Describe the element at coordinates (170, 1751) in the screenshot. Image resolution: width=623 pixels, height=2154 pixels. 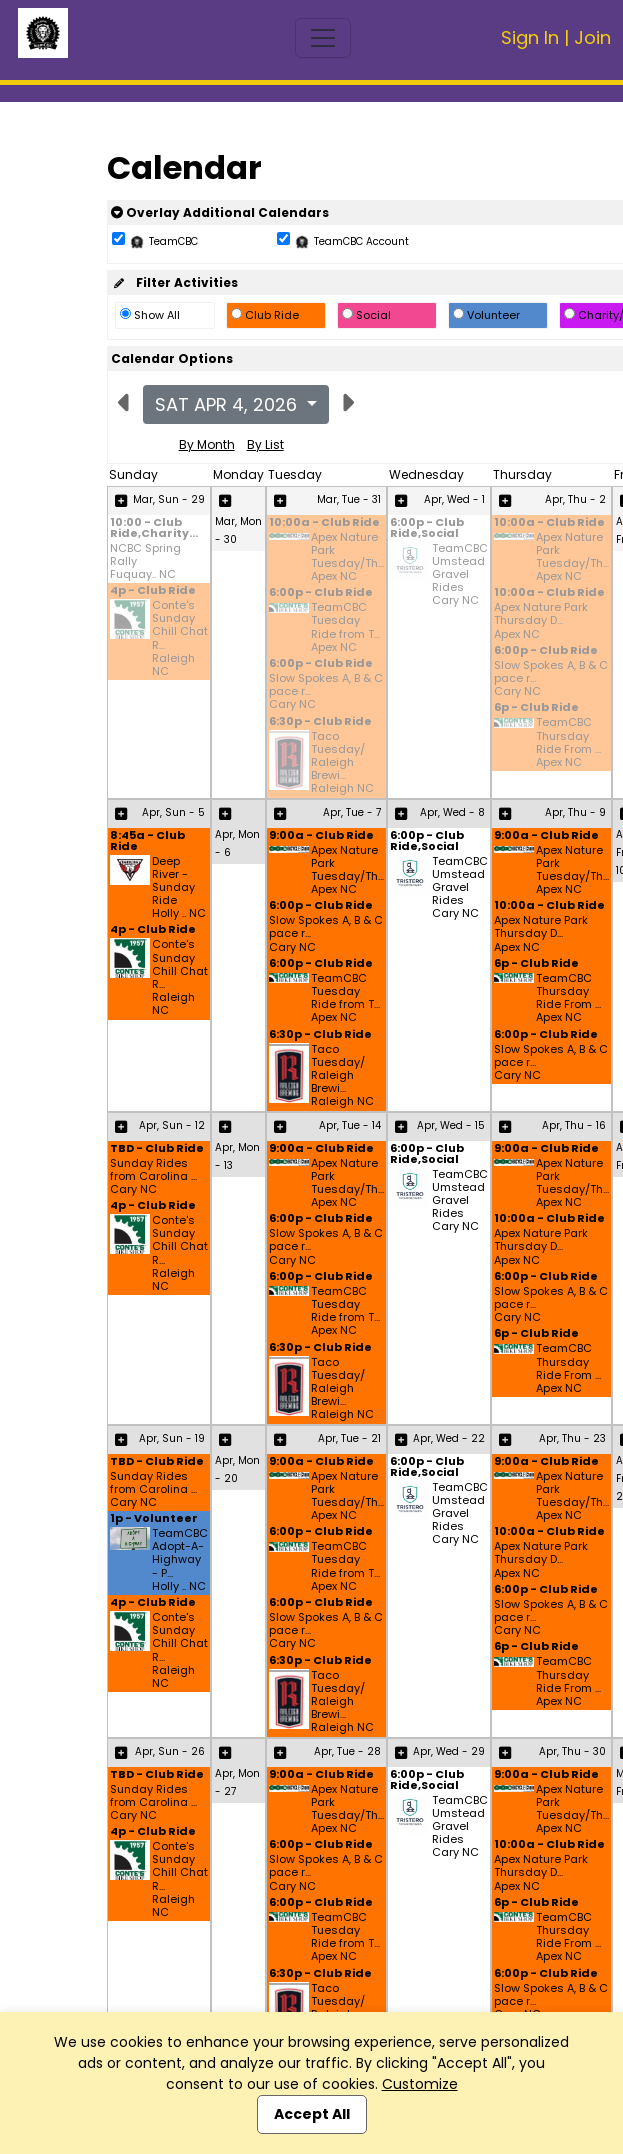
I see `Apr, Sun - 26` at that location.